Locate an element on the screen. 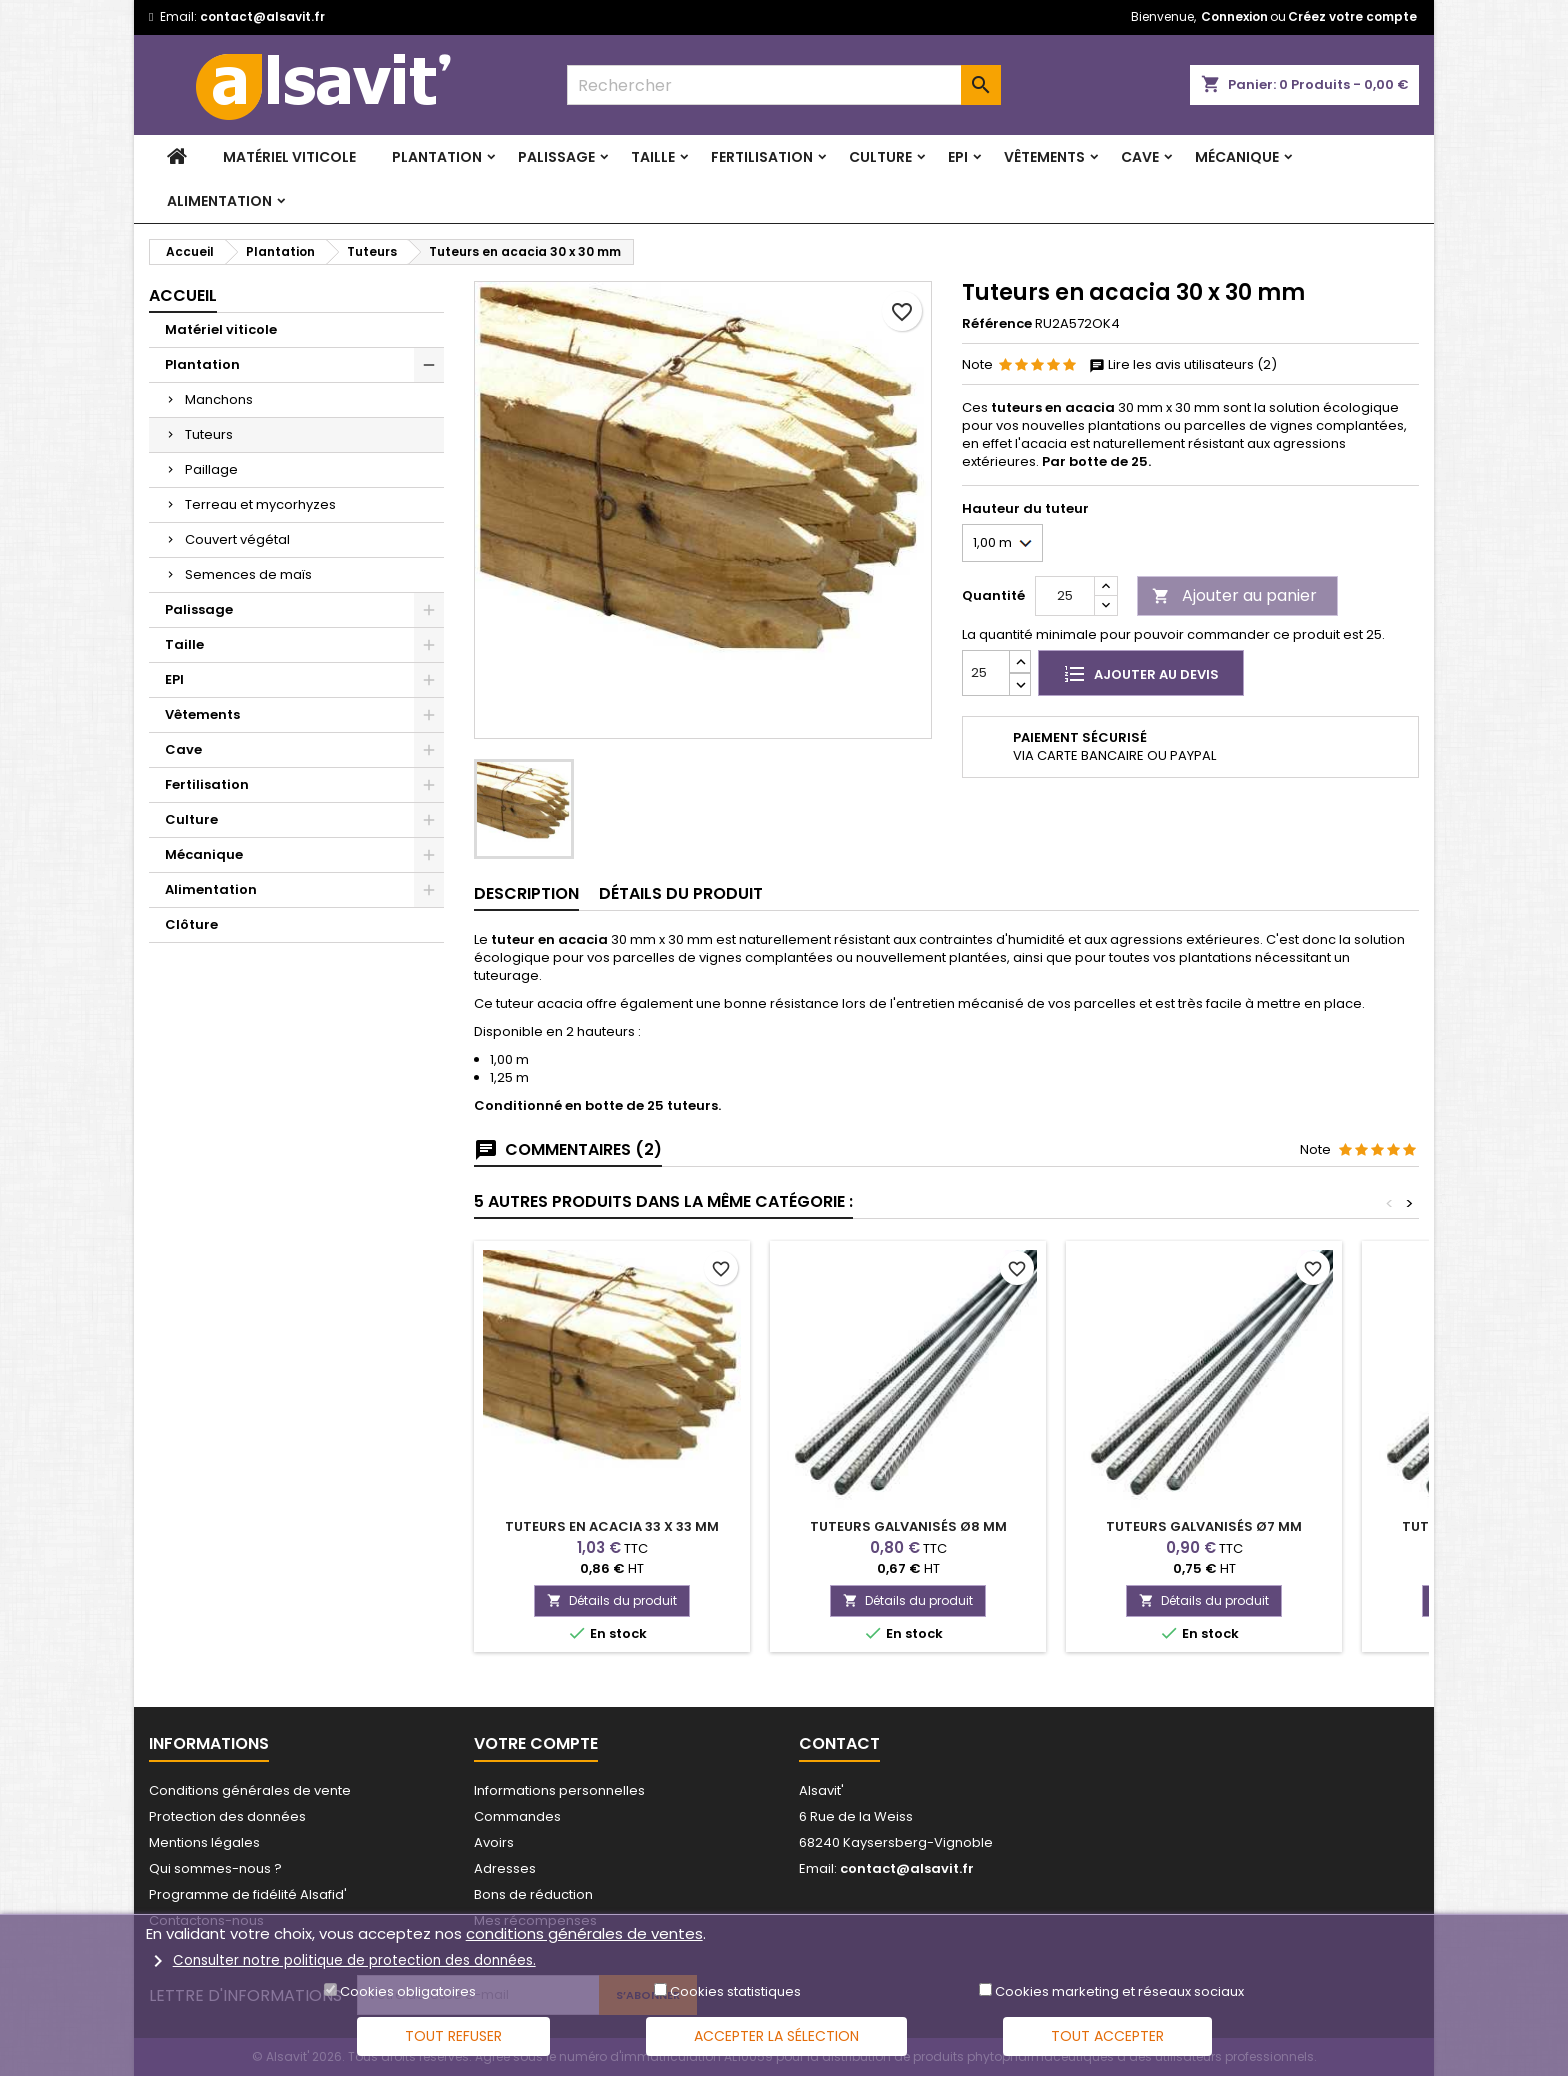 This screenshot has height=2076, width=1568. Conditions générales de vente is located at coordinates (250, 1790).